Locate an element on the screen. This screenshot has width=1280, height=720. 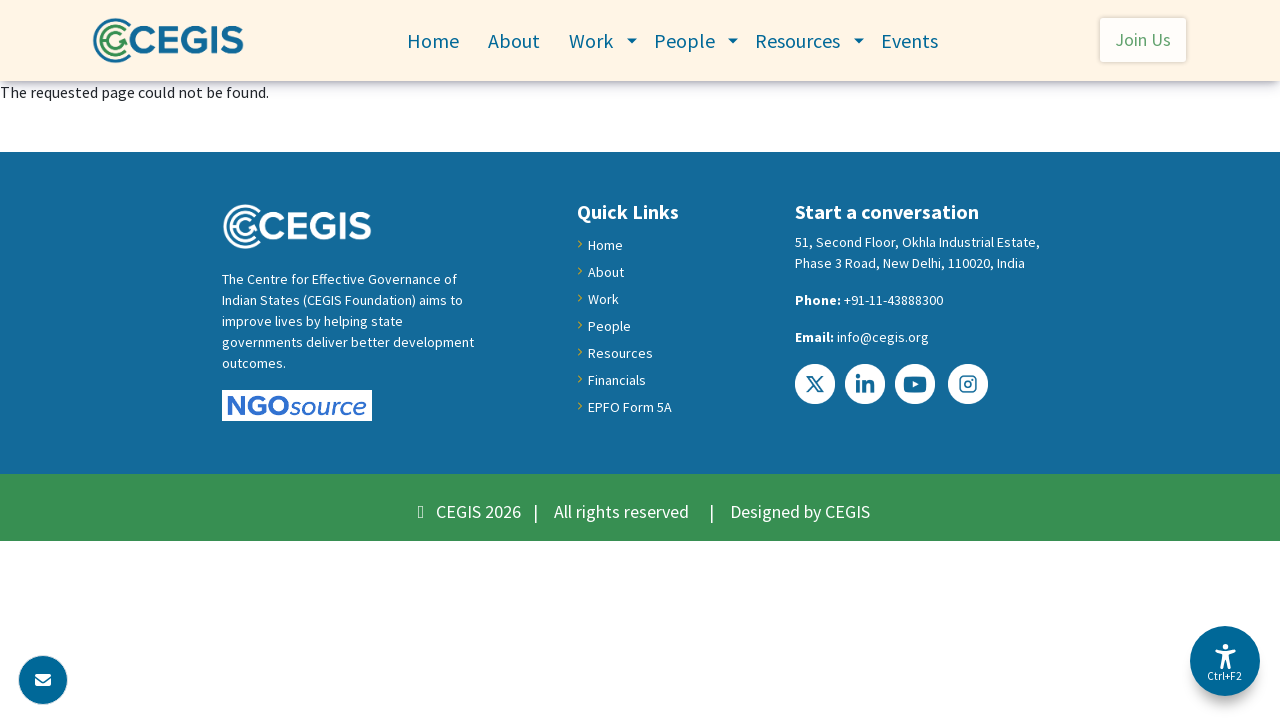
About is located at coordinates (514, 40).